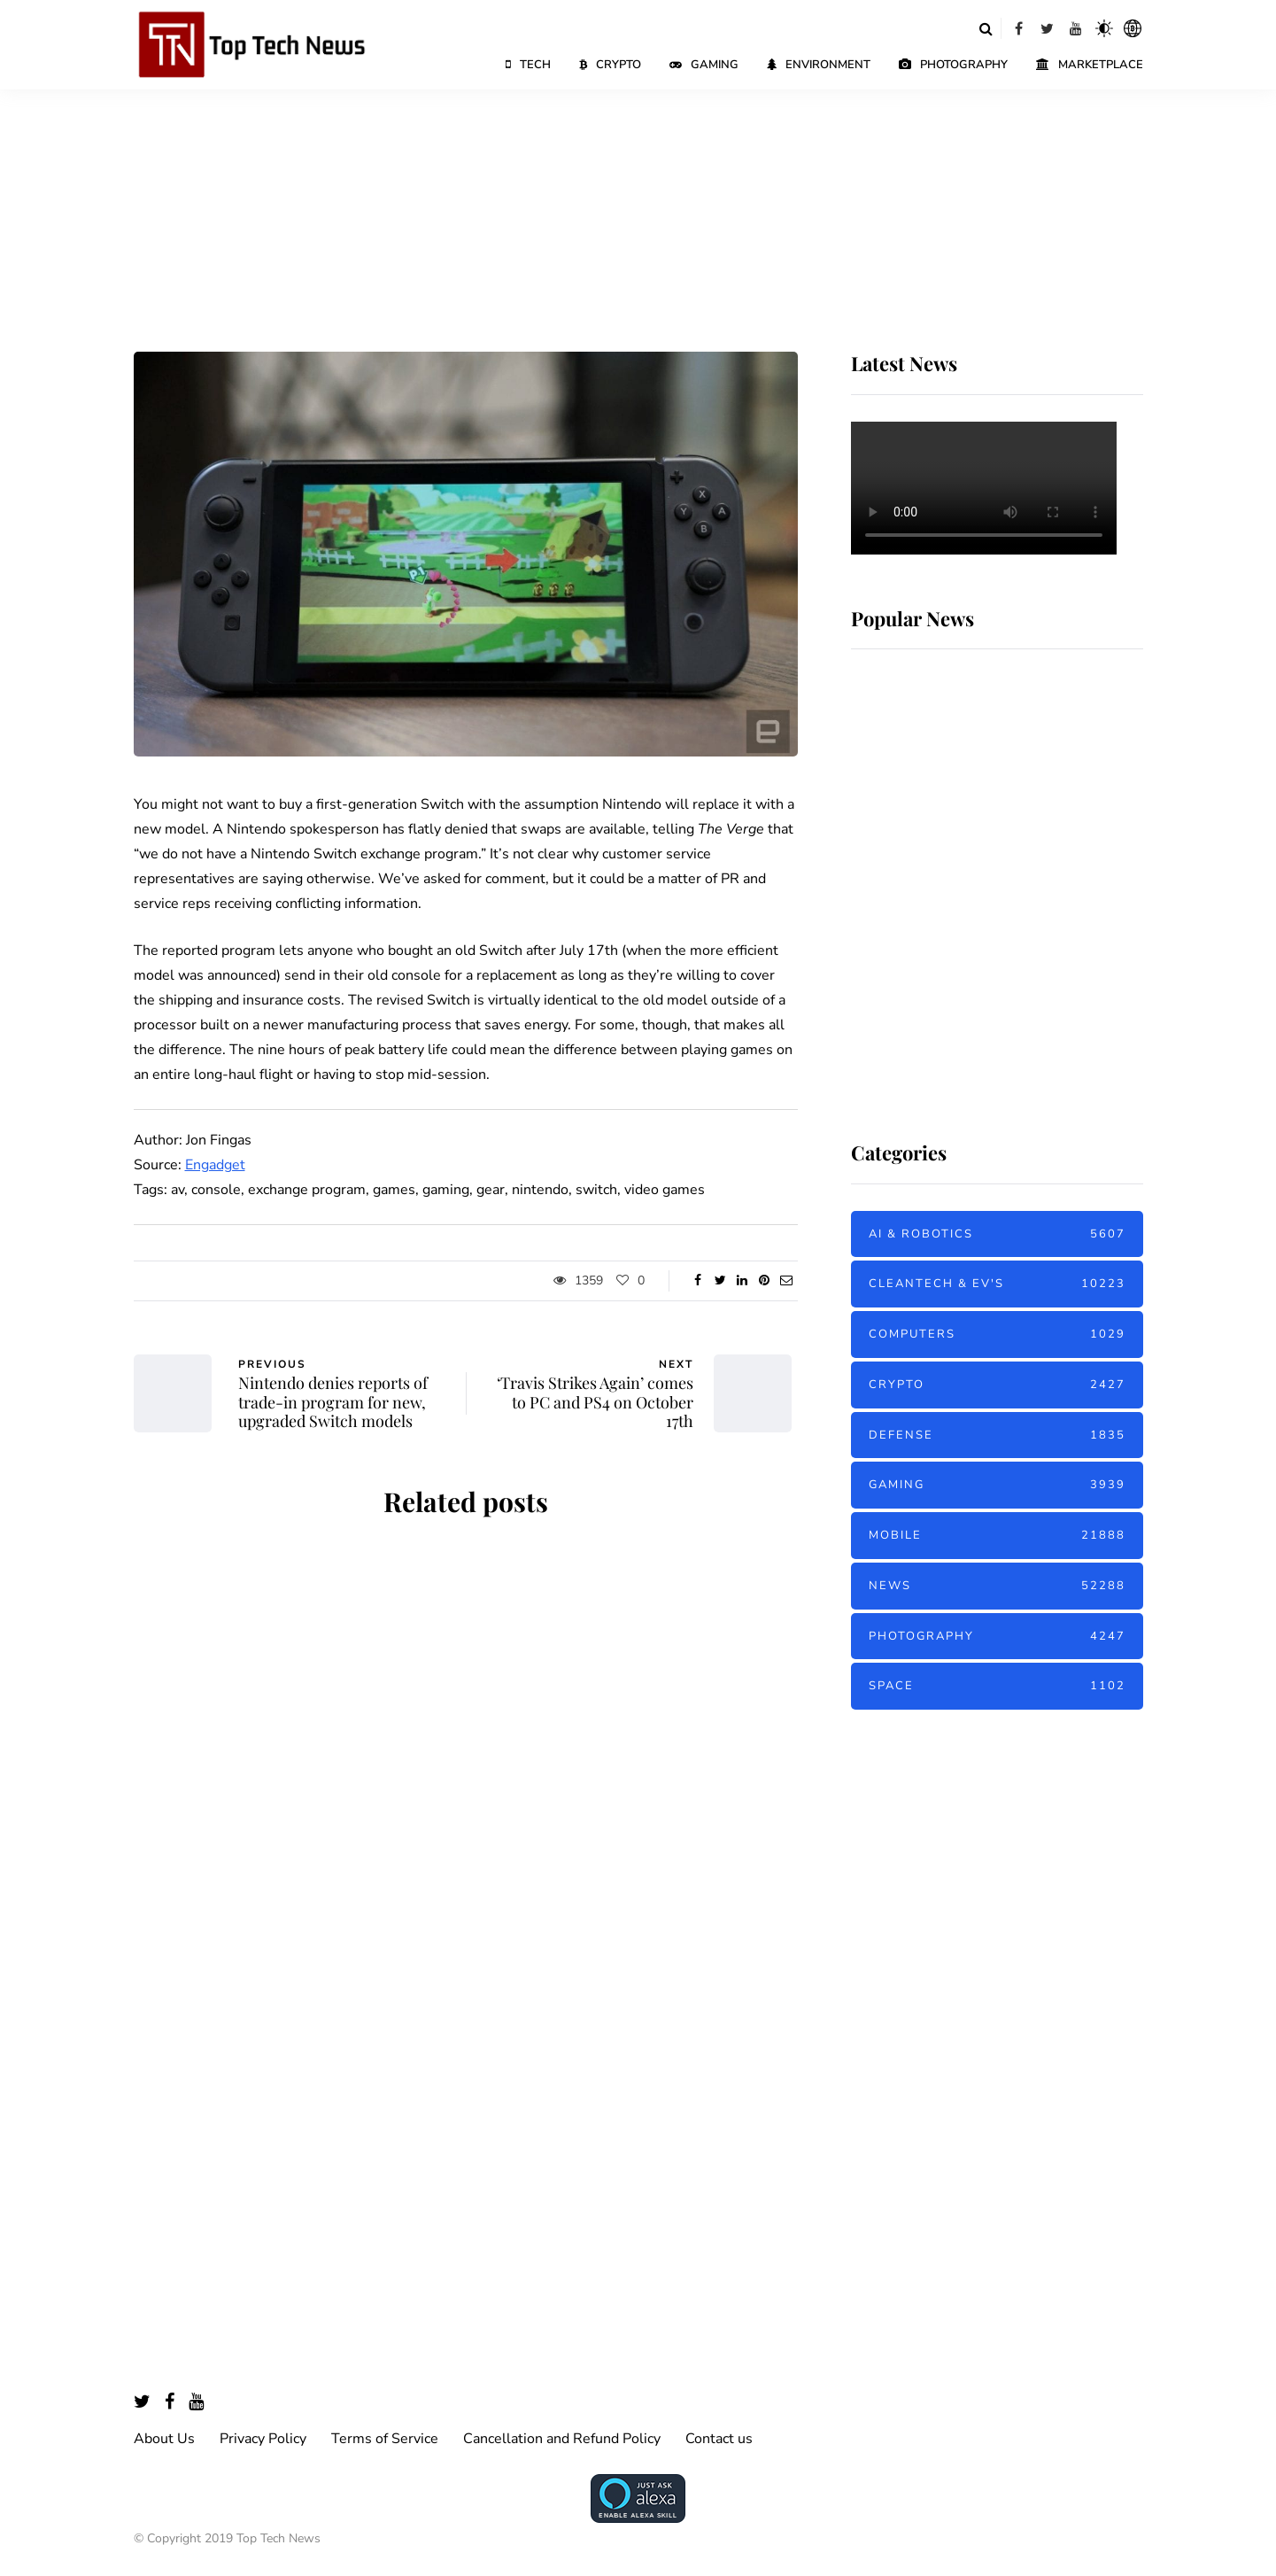  What do you see at coordinates (818, 65) in the screenshot?
I see `Environment` at bounding box center [818, 65].